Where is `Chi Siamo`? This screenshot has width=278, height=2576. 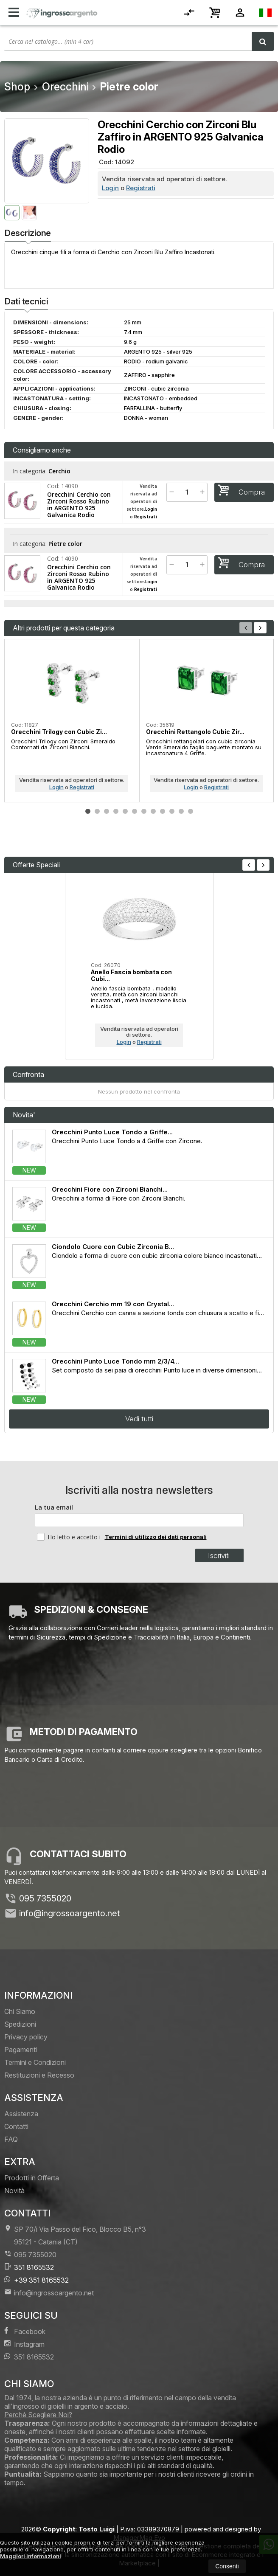 Chi Siamo is located at coordinates (19, 2011).